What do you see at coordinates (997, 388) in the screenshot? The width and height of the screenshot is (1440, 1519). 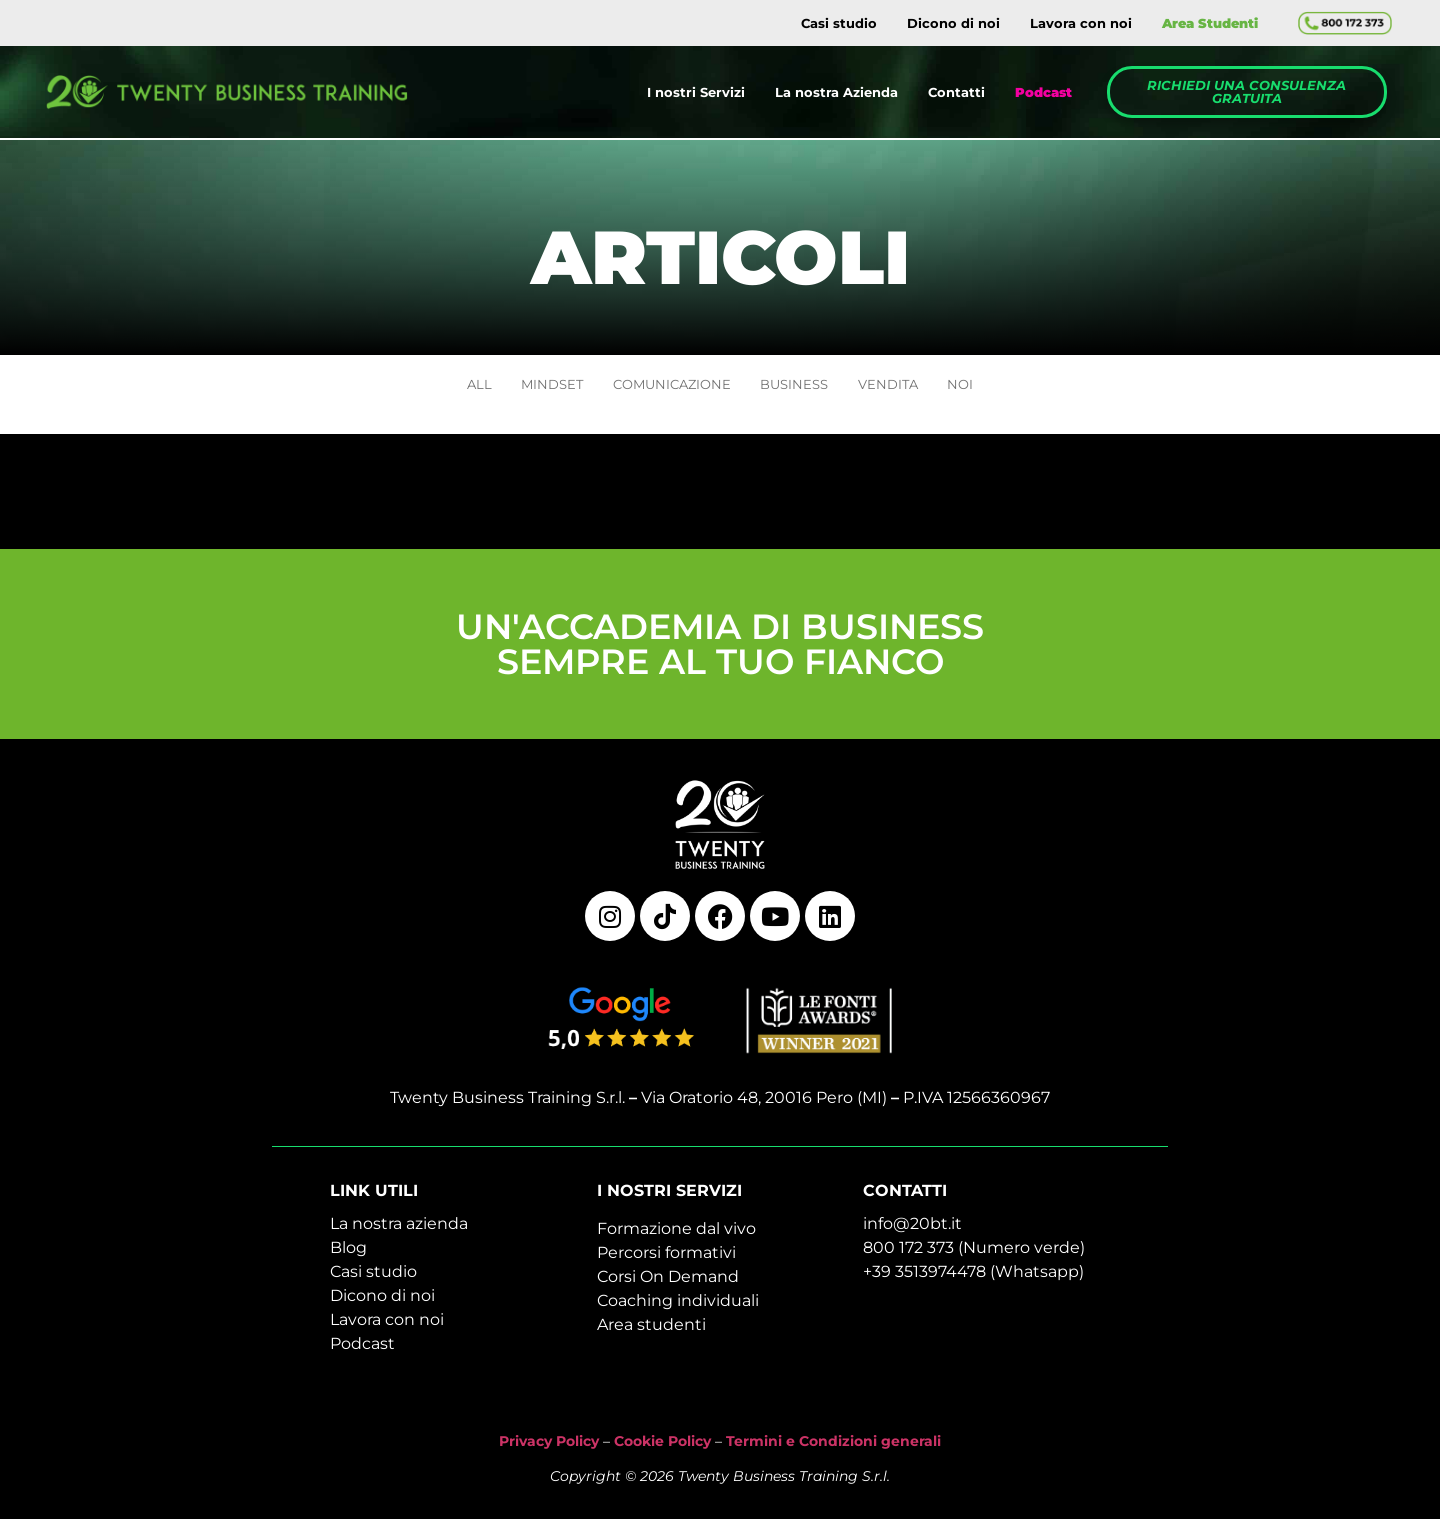 I see `NOI` at bounding box center [997, 388].